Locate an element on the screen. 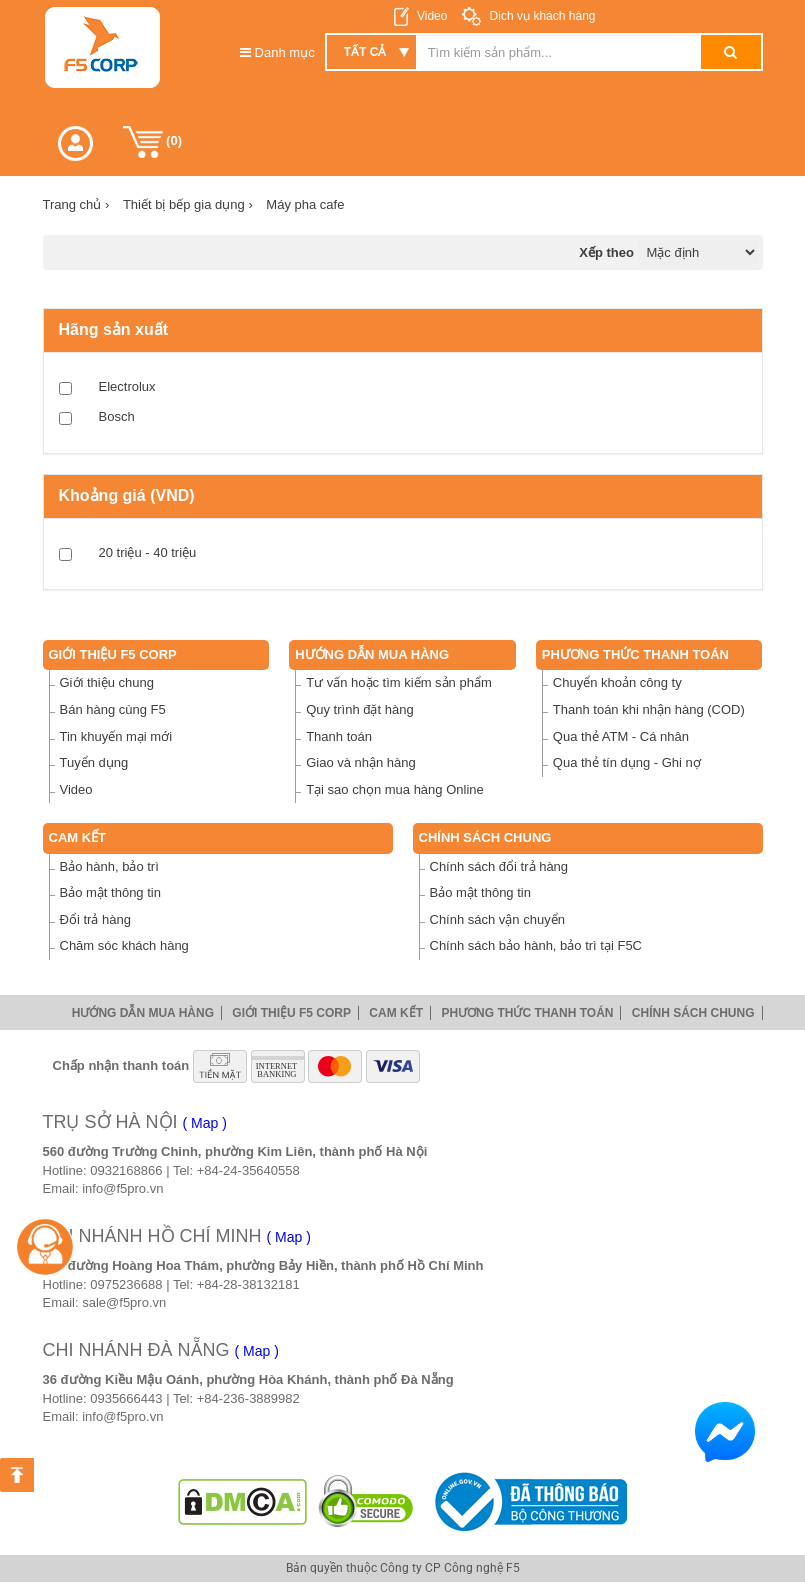  Trang chủ is located at coordinates (76, 204).